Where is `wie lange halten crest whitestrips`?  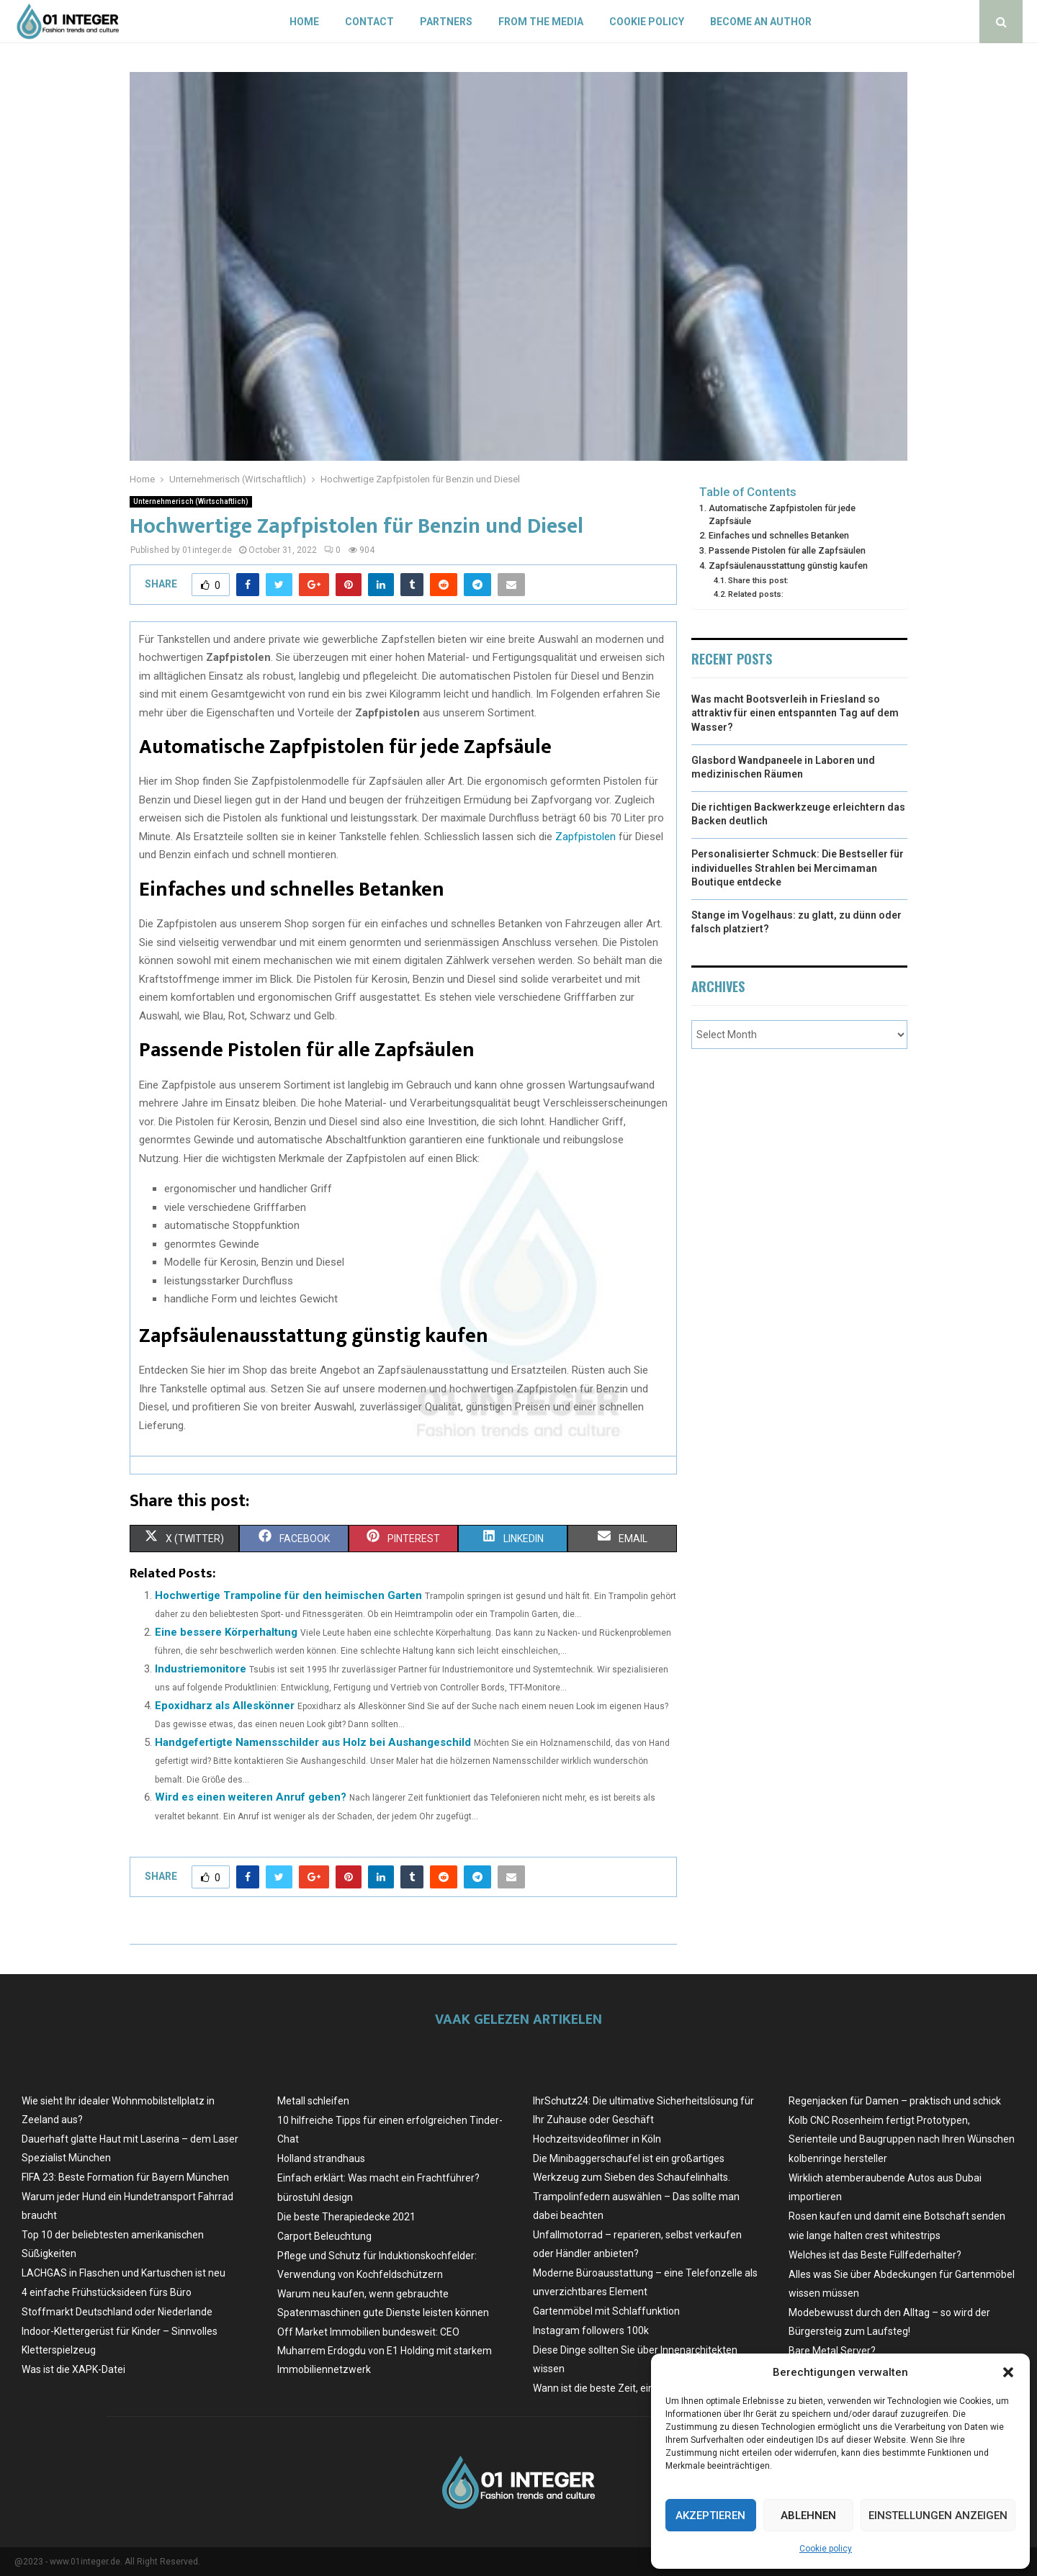 wie lange halten crest whitestrips is located at coordinates (865, 2235).